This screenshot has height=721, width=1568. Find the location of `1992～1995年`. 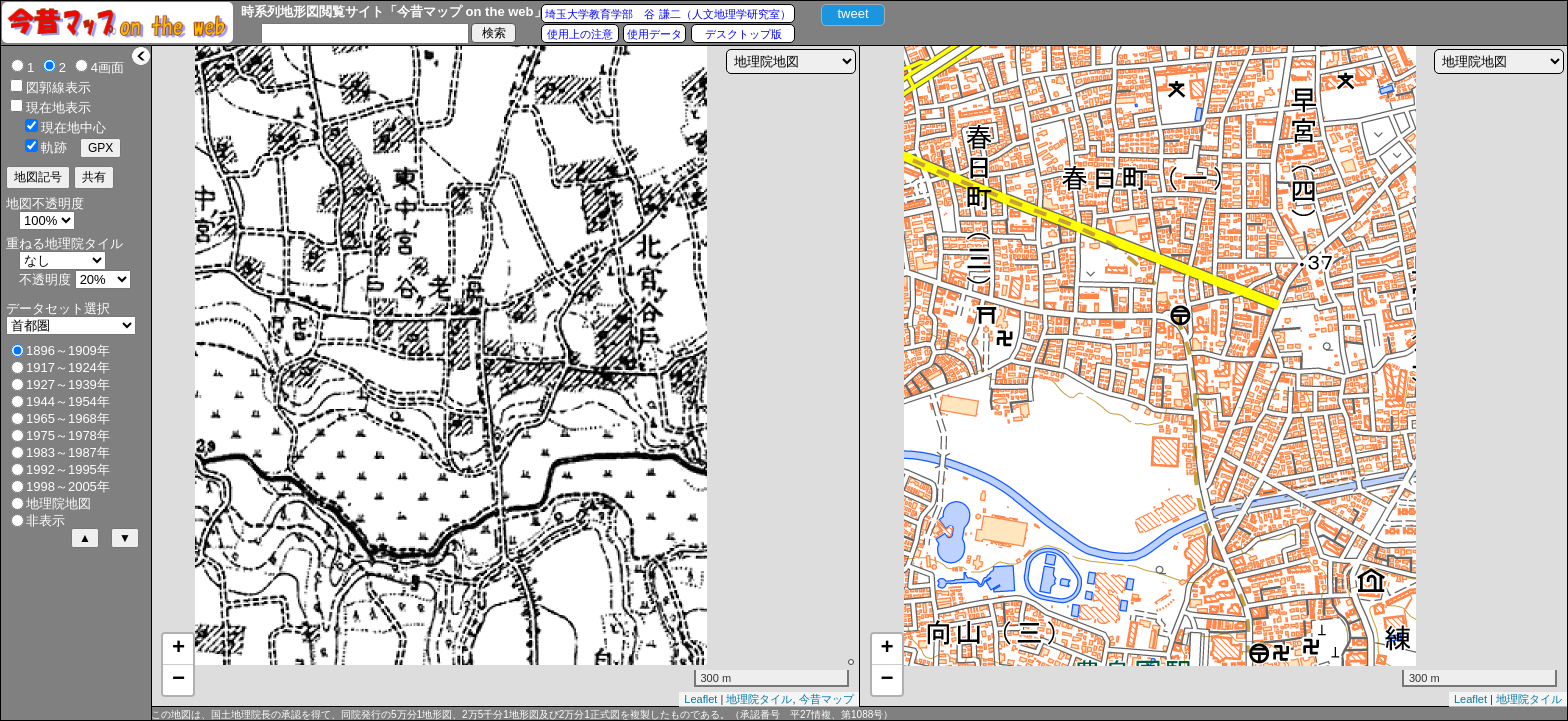

1992～1995年 is located at coordinates (68, 469).